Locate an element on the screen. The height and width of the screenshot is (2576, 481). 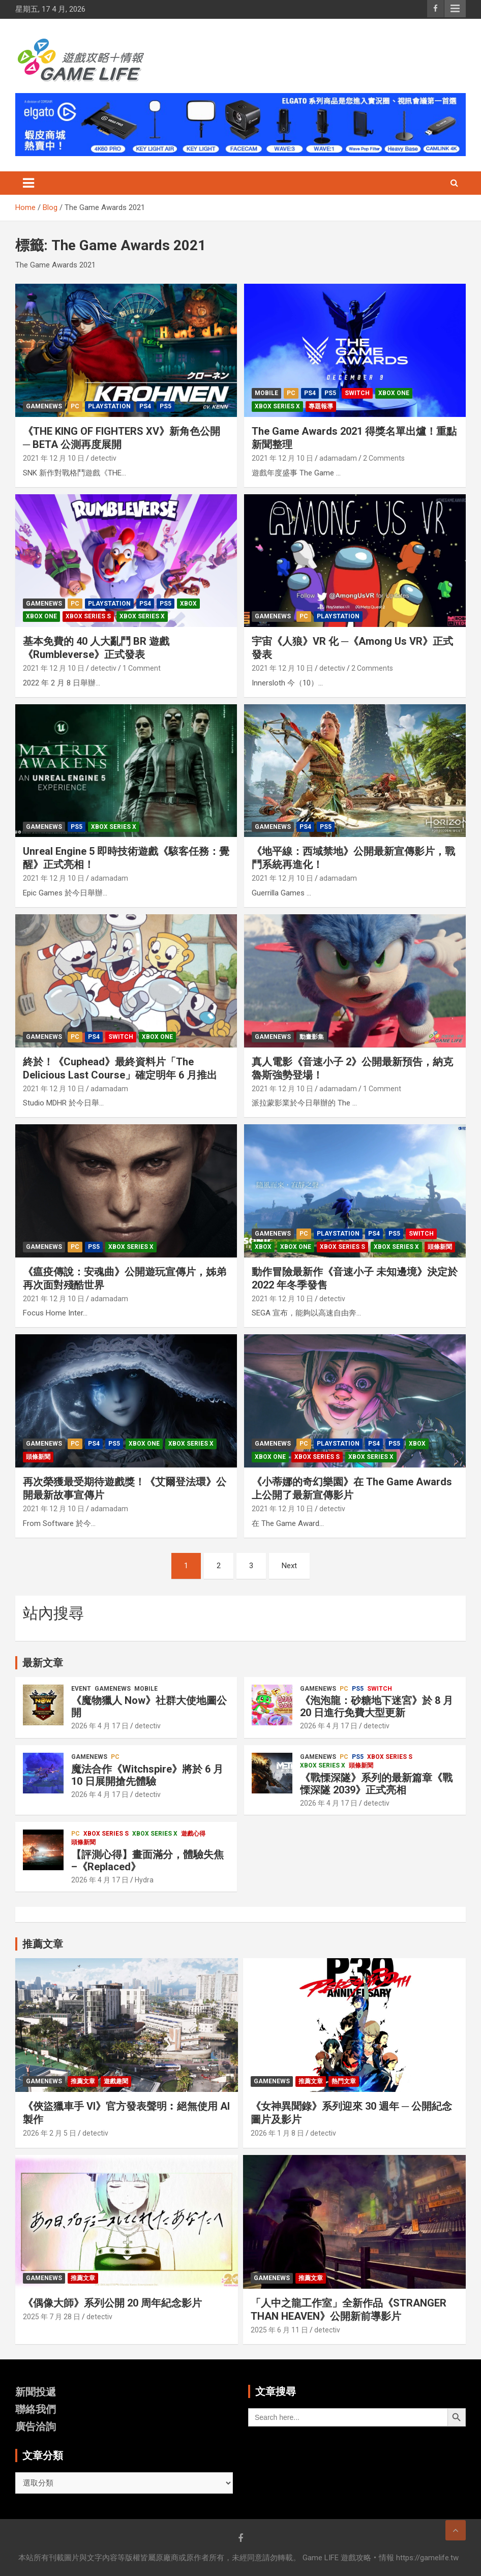
2021 年 12 月 10 日 is located at coordinates (53, 458).